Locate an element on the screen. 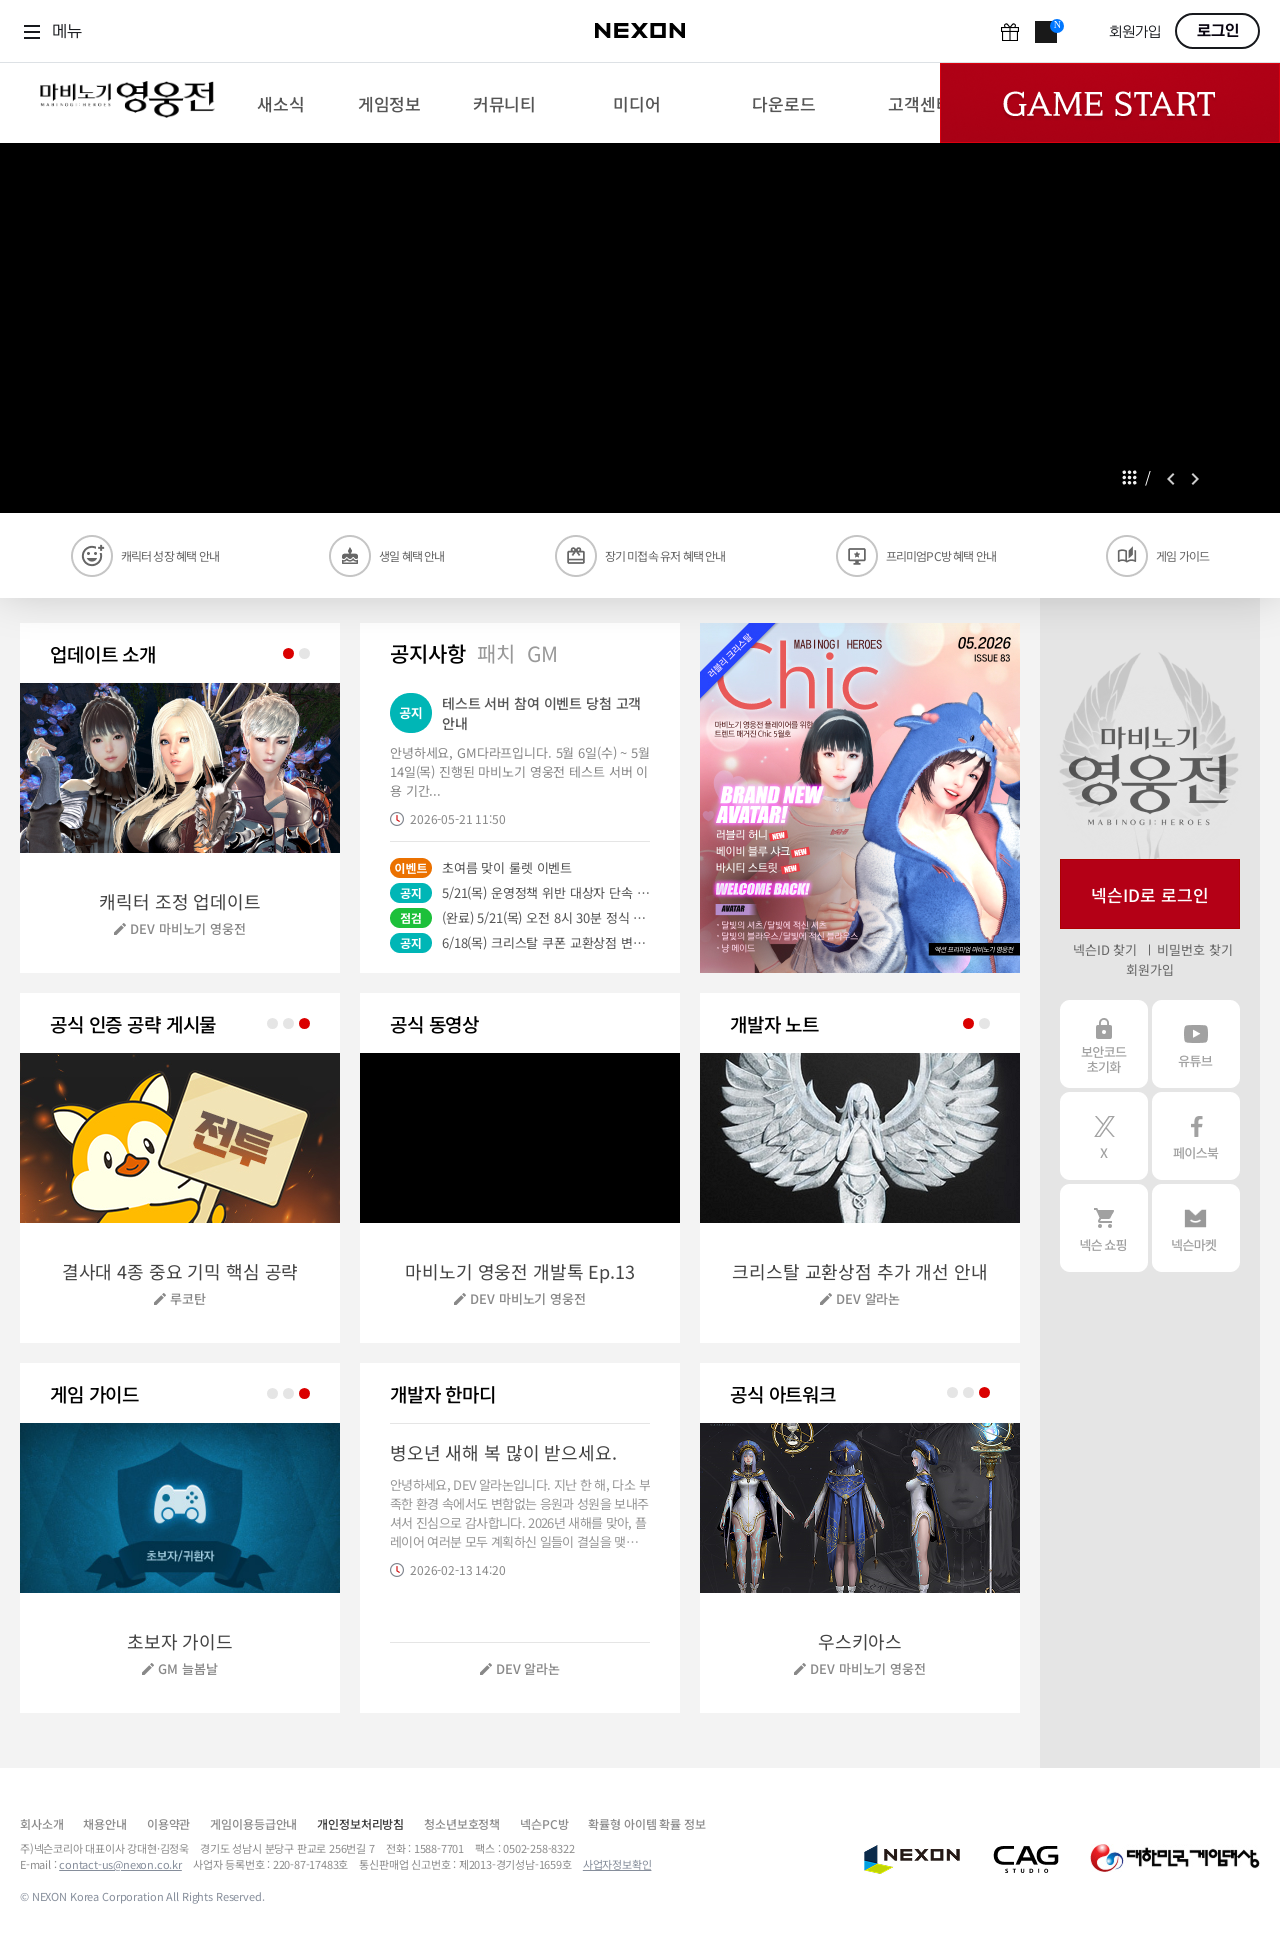  넥슨 쇼핑 is located at coordinates (1104, 1228).